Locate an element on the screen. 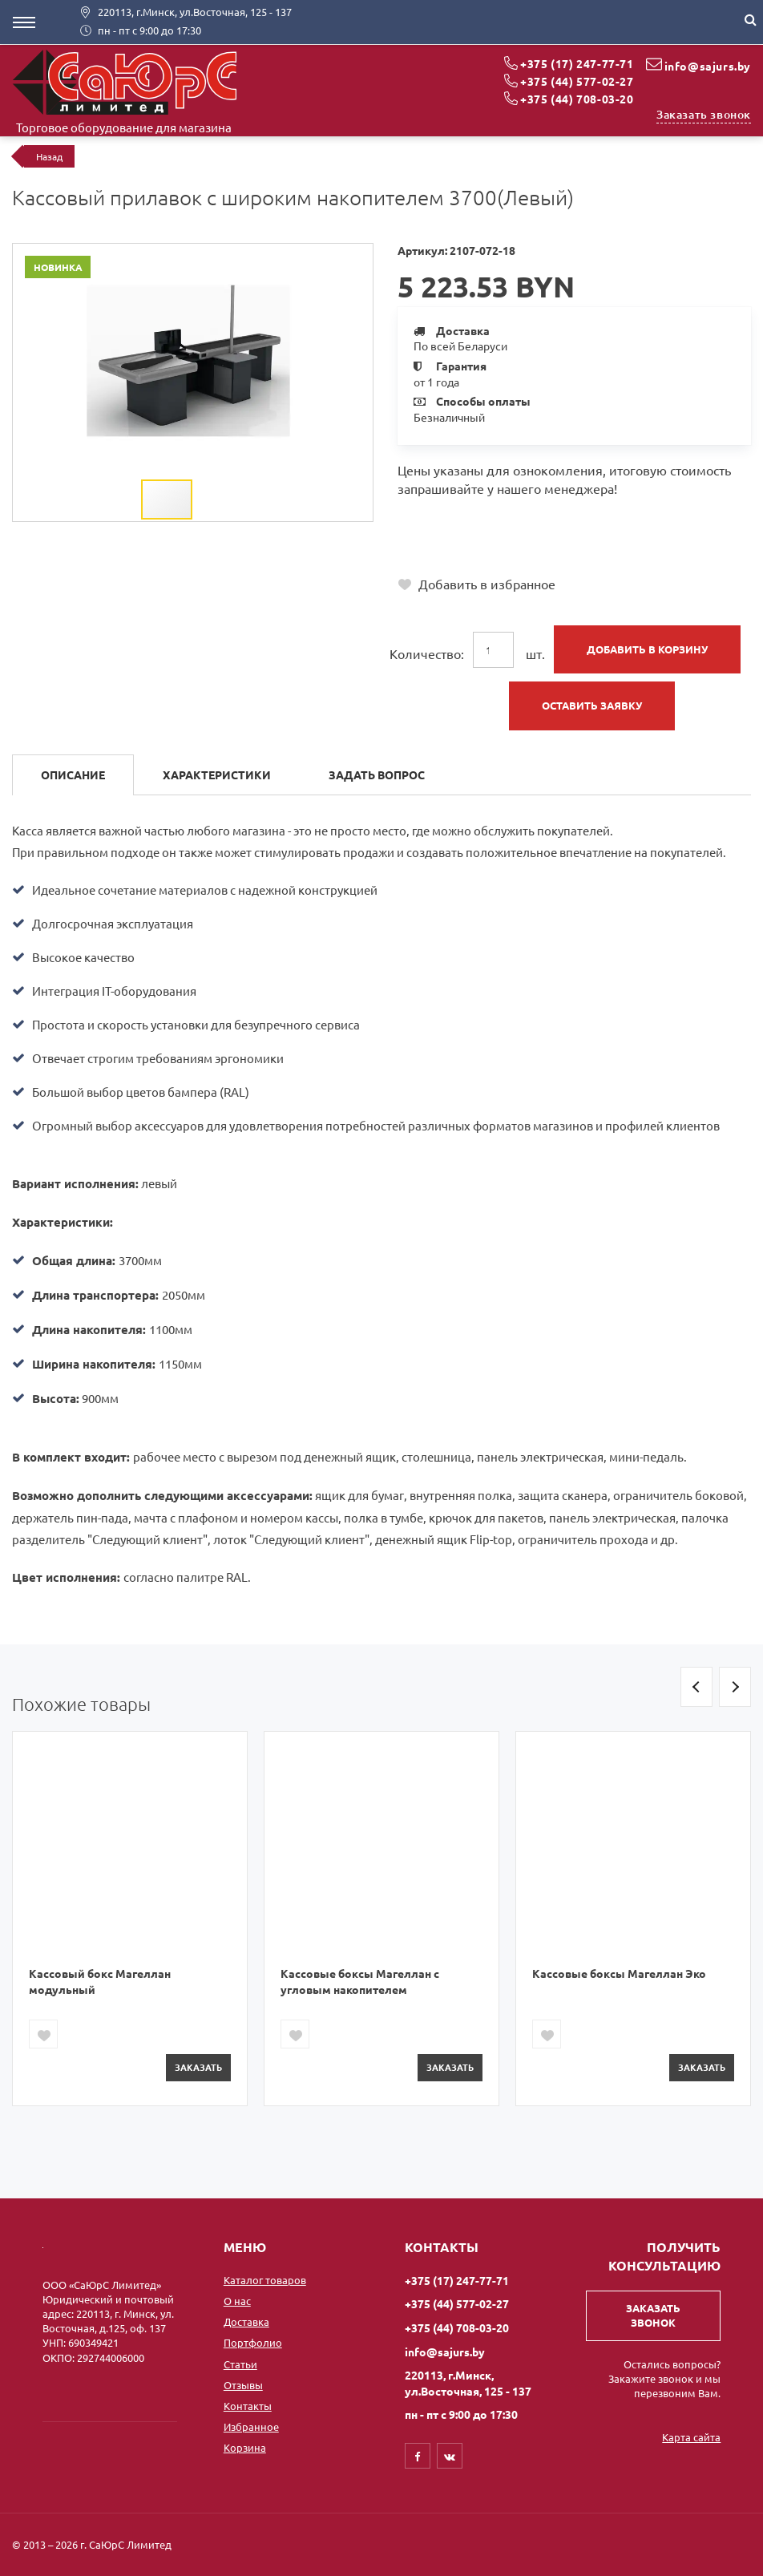  [button] is located at coordinates (358, 258).